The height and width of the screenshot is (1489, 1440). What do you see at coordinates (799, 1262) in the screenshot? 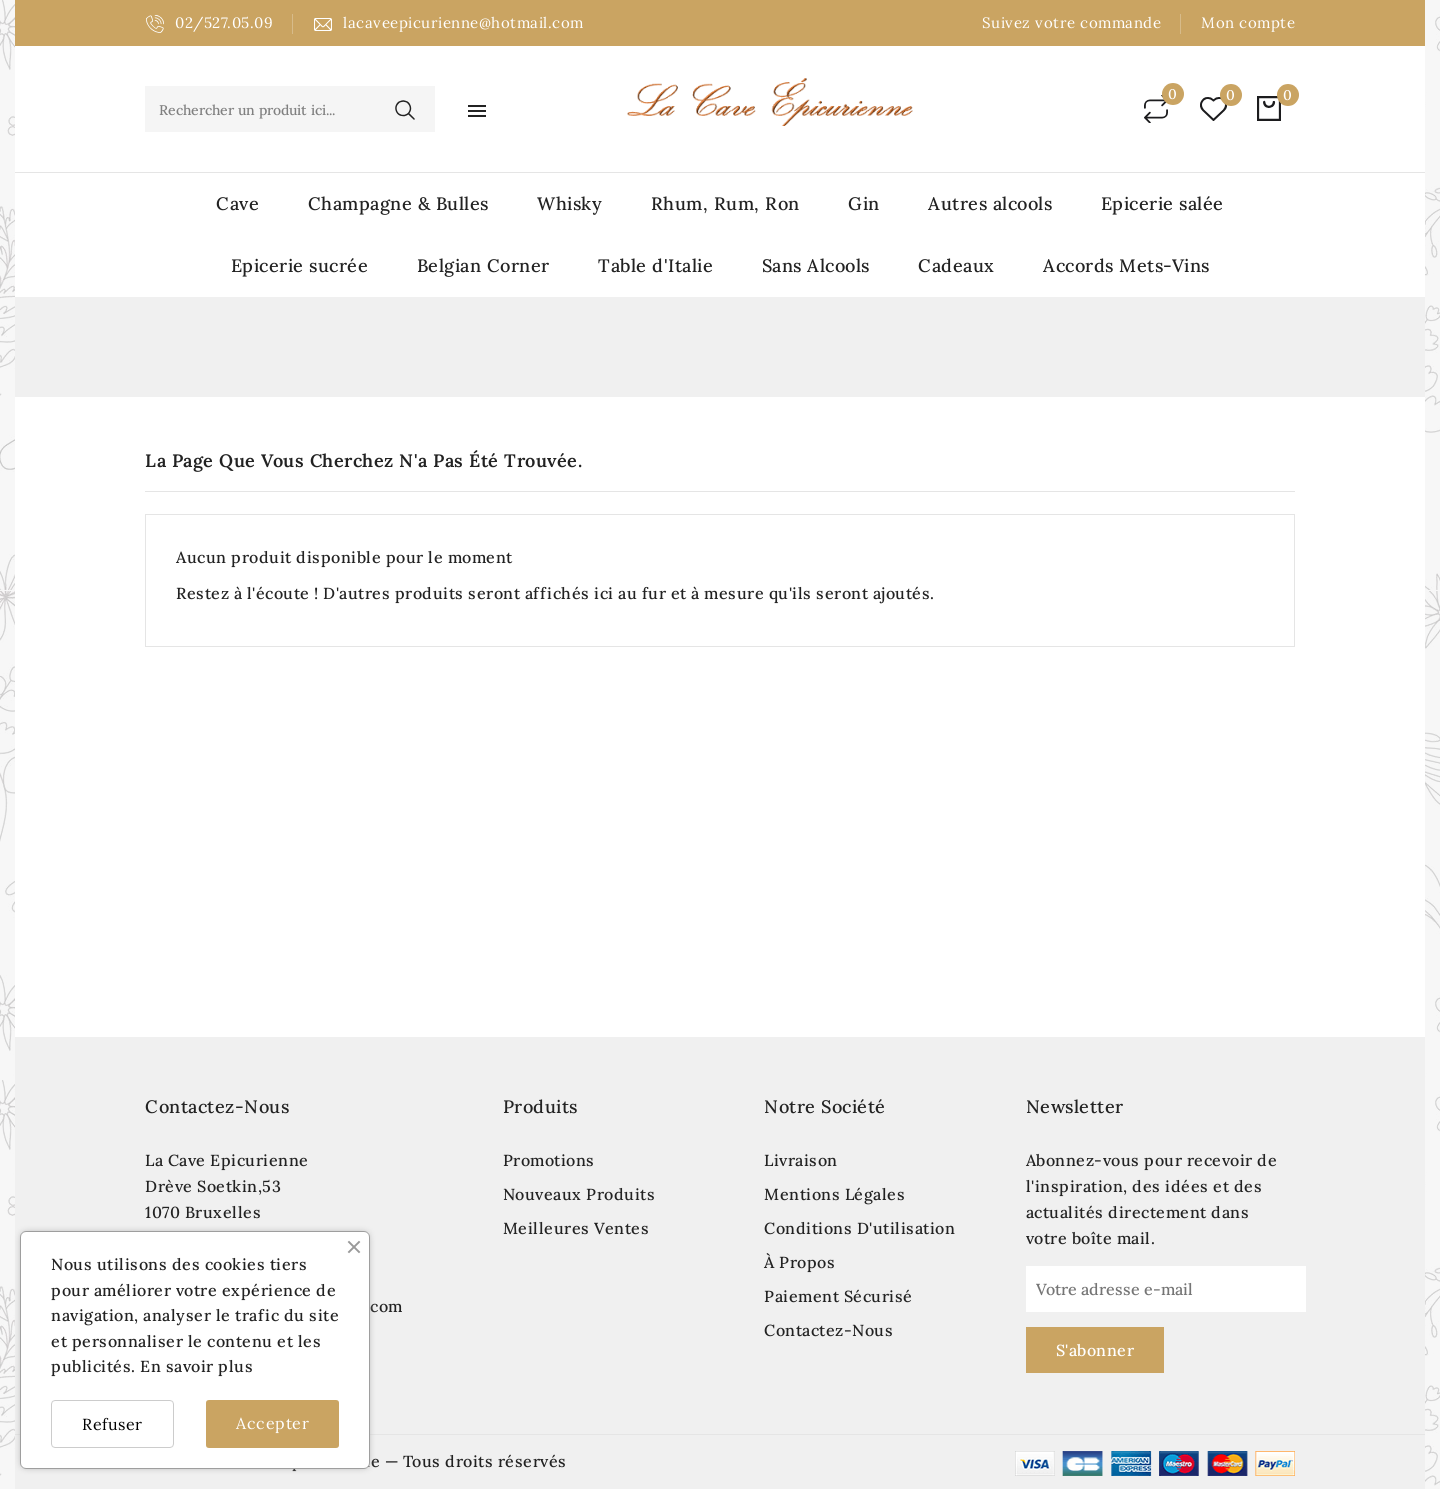
I see `À propos` at bounding box center [799, 1262].